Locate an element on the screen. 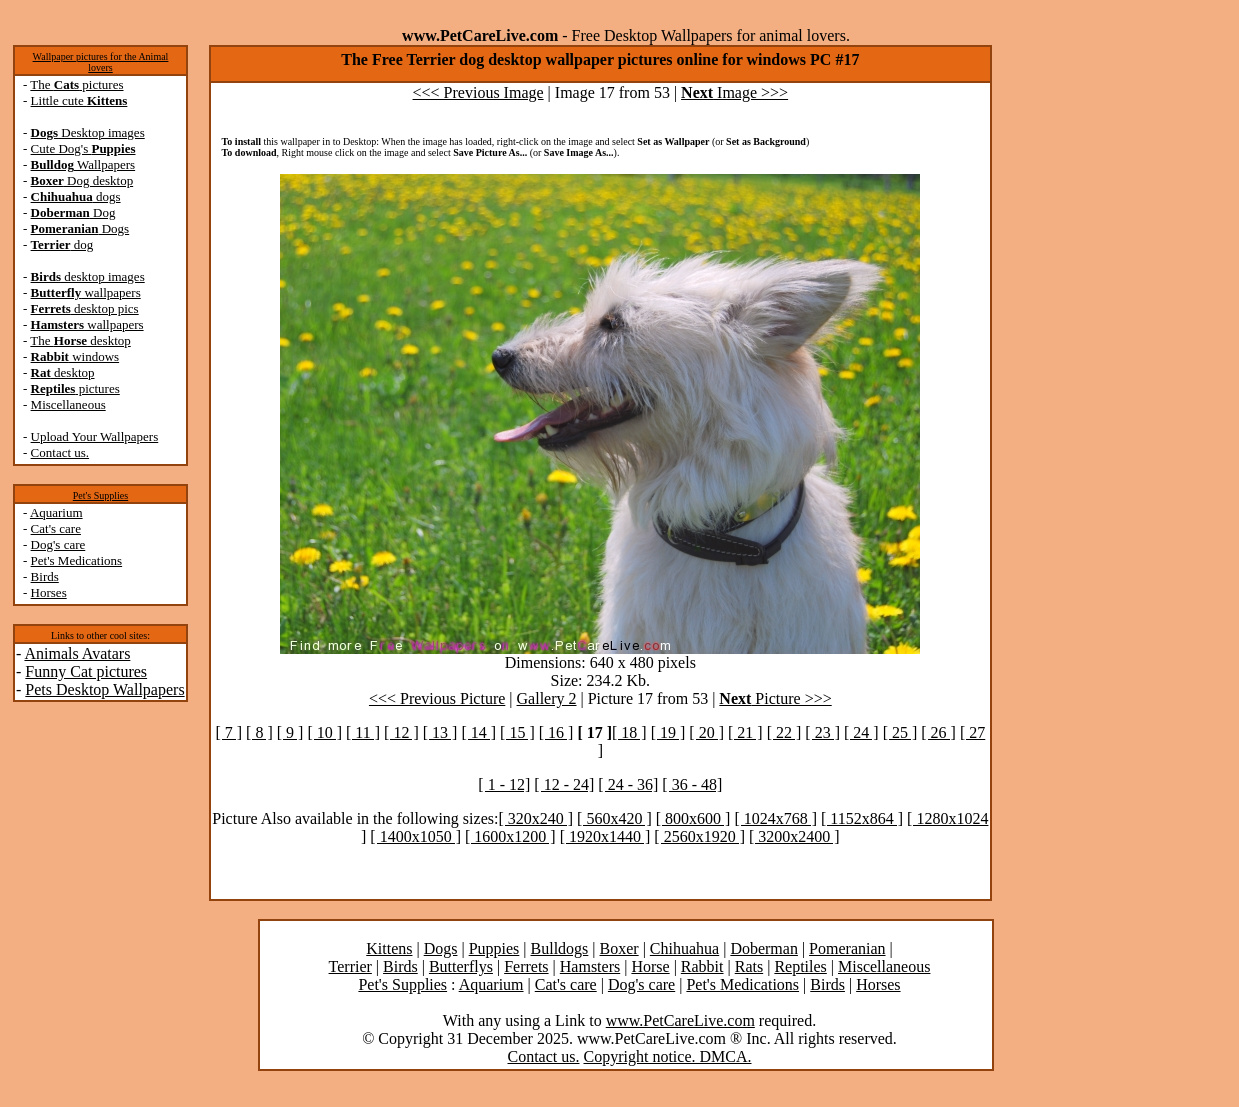 The height and width of the screenshot is (1107, 1239). The desktop is located at coordinates (80, 340).